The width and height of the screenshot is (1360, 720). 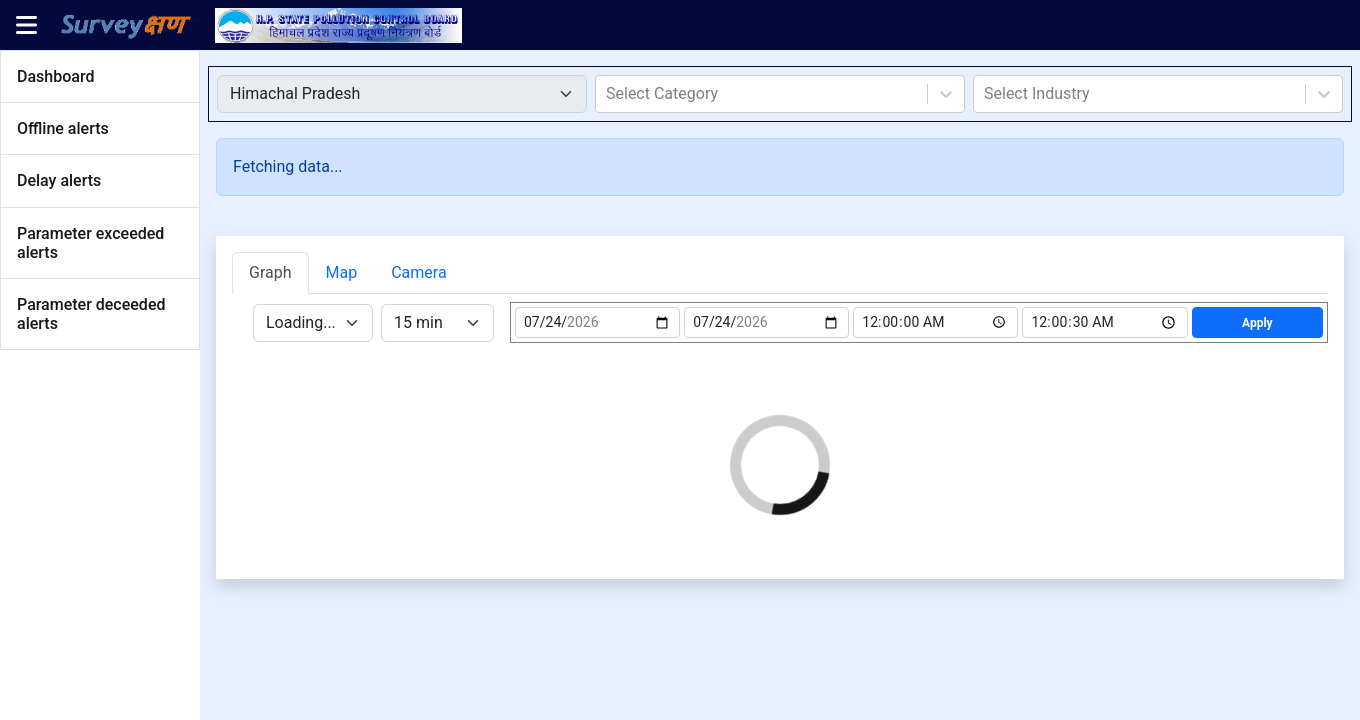 What do you see at coordinates (91, 314) in the screenshot?
I see `Parameter deceeded alerts` at bounding box center [91, 314].